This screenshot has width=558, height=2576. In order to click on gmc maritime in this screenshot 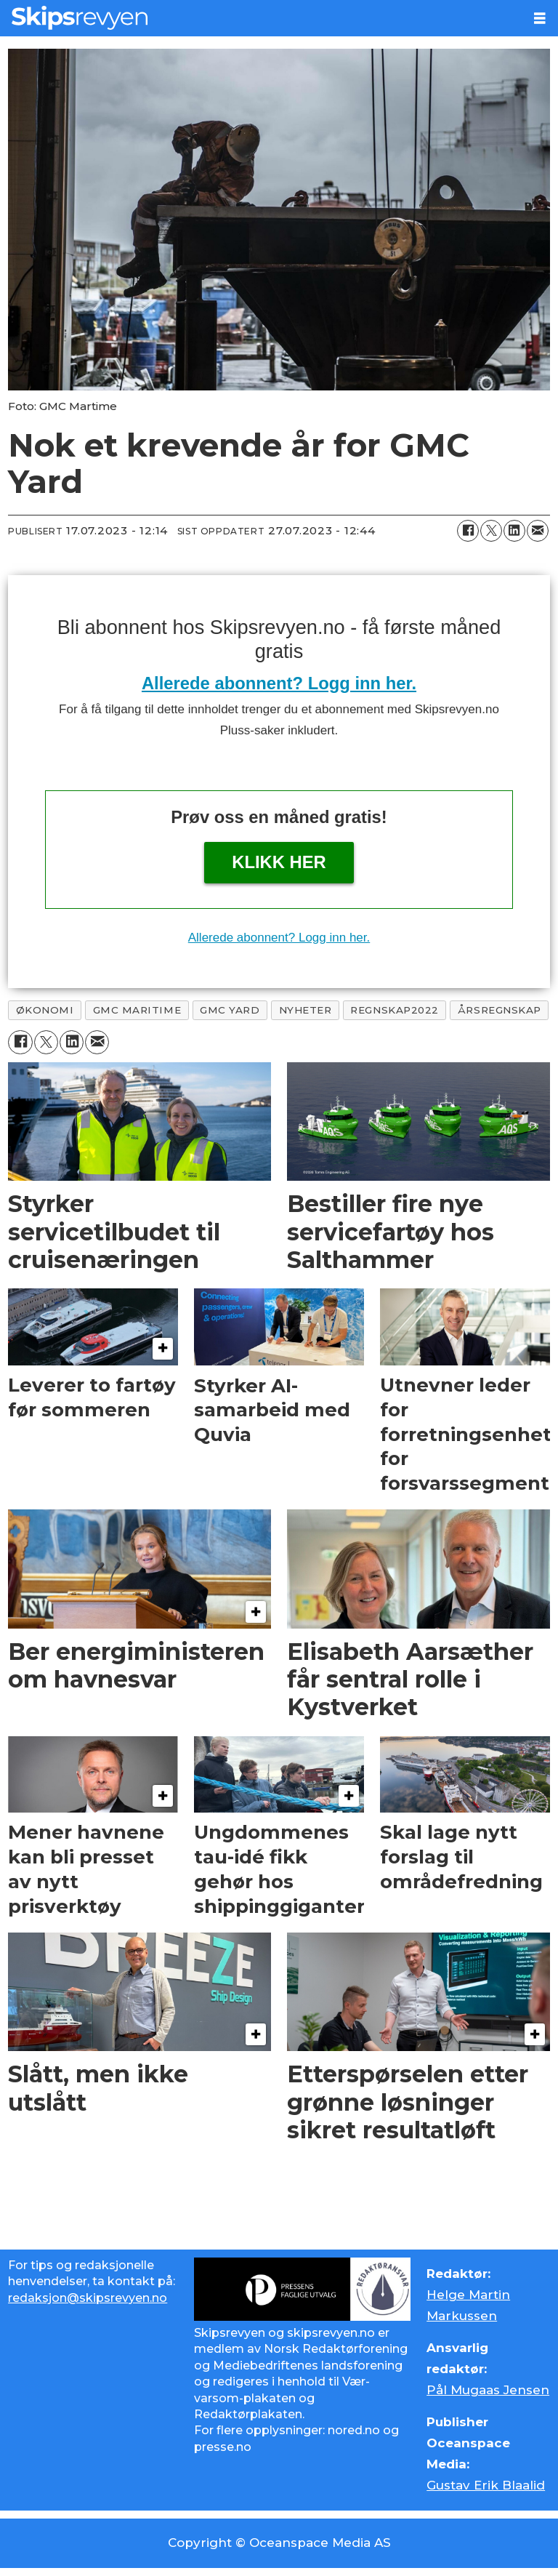, I will do `click(137, 1010)`.